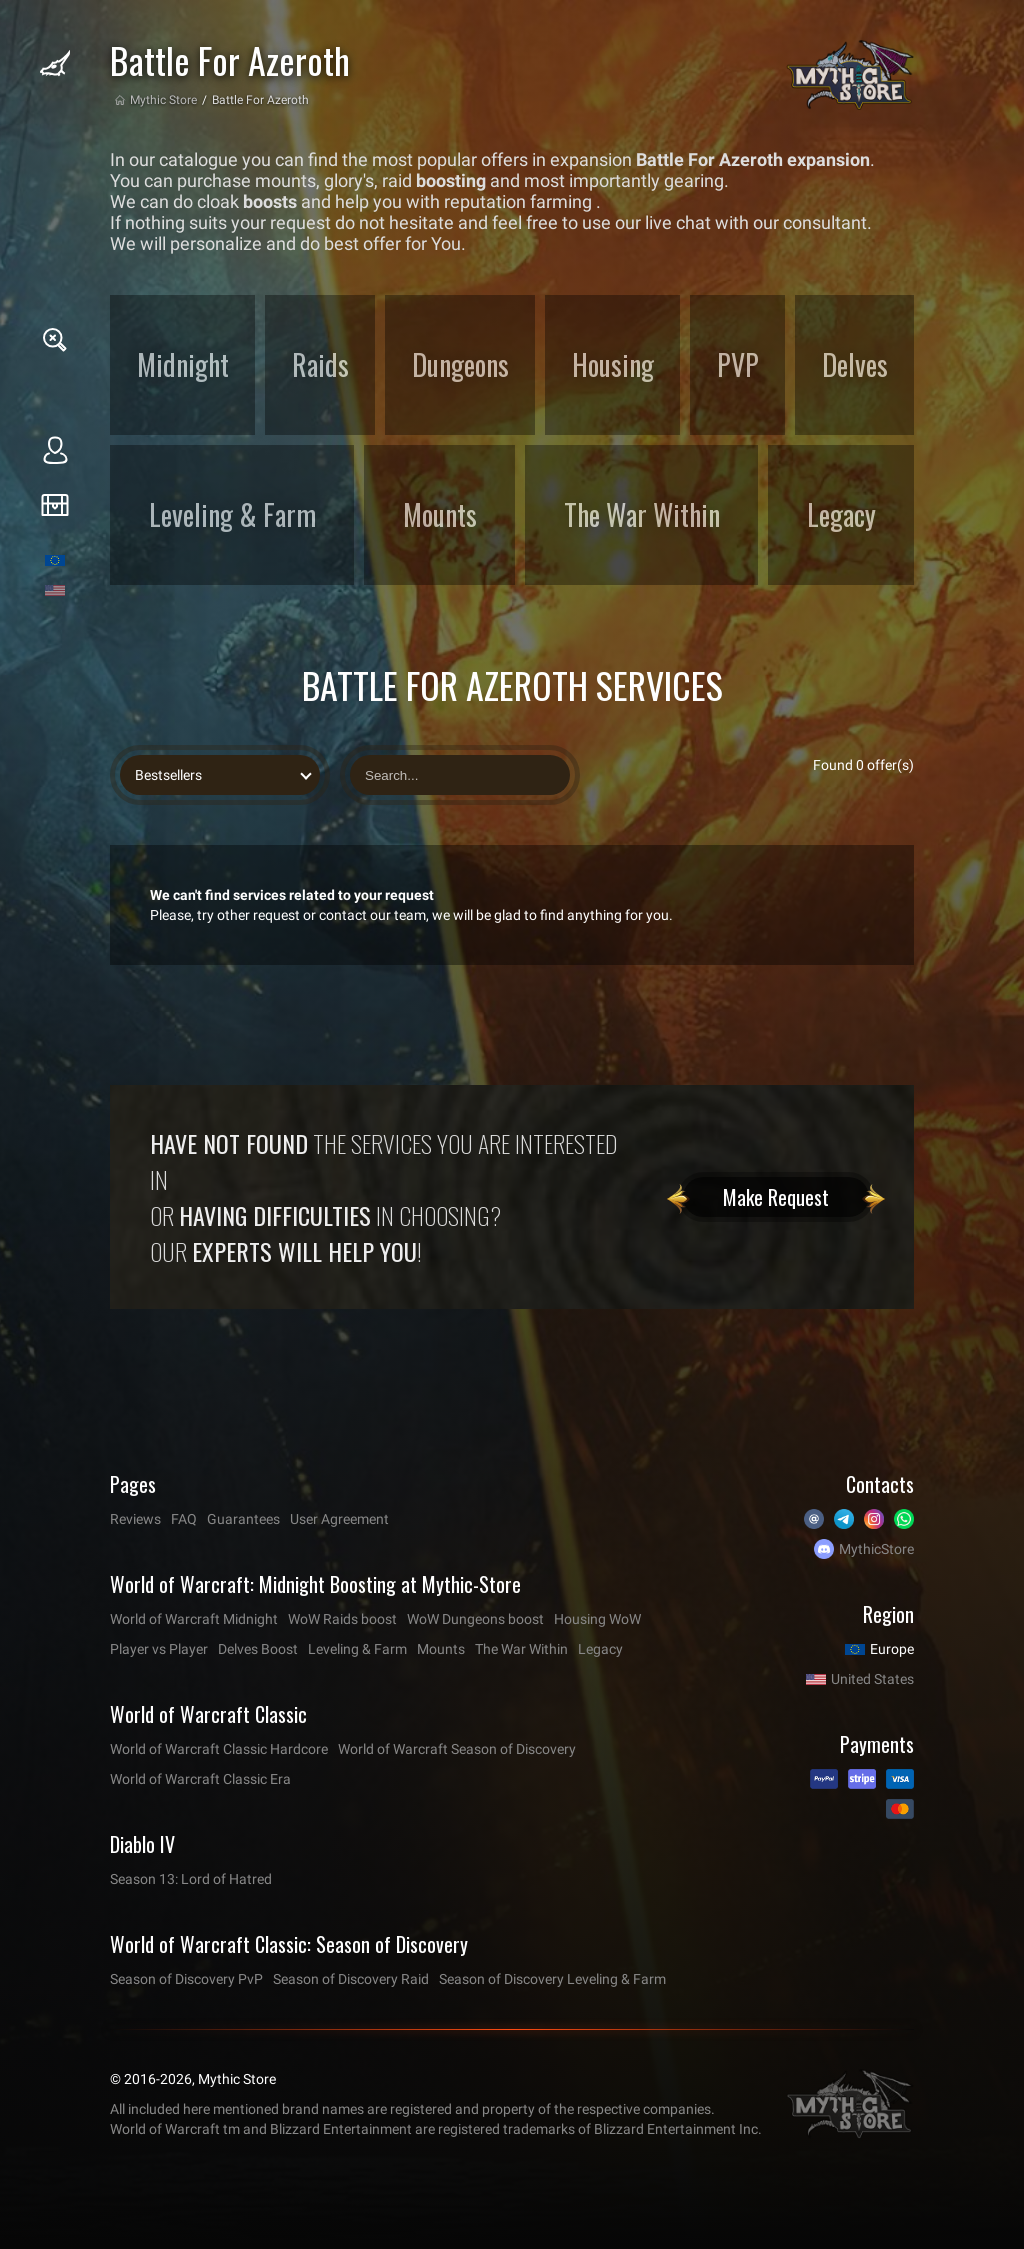  I want to click on Housing WoW, so click(597, 1619).